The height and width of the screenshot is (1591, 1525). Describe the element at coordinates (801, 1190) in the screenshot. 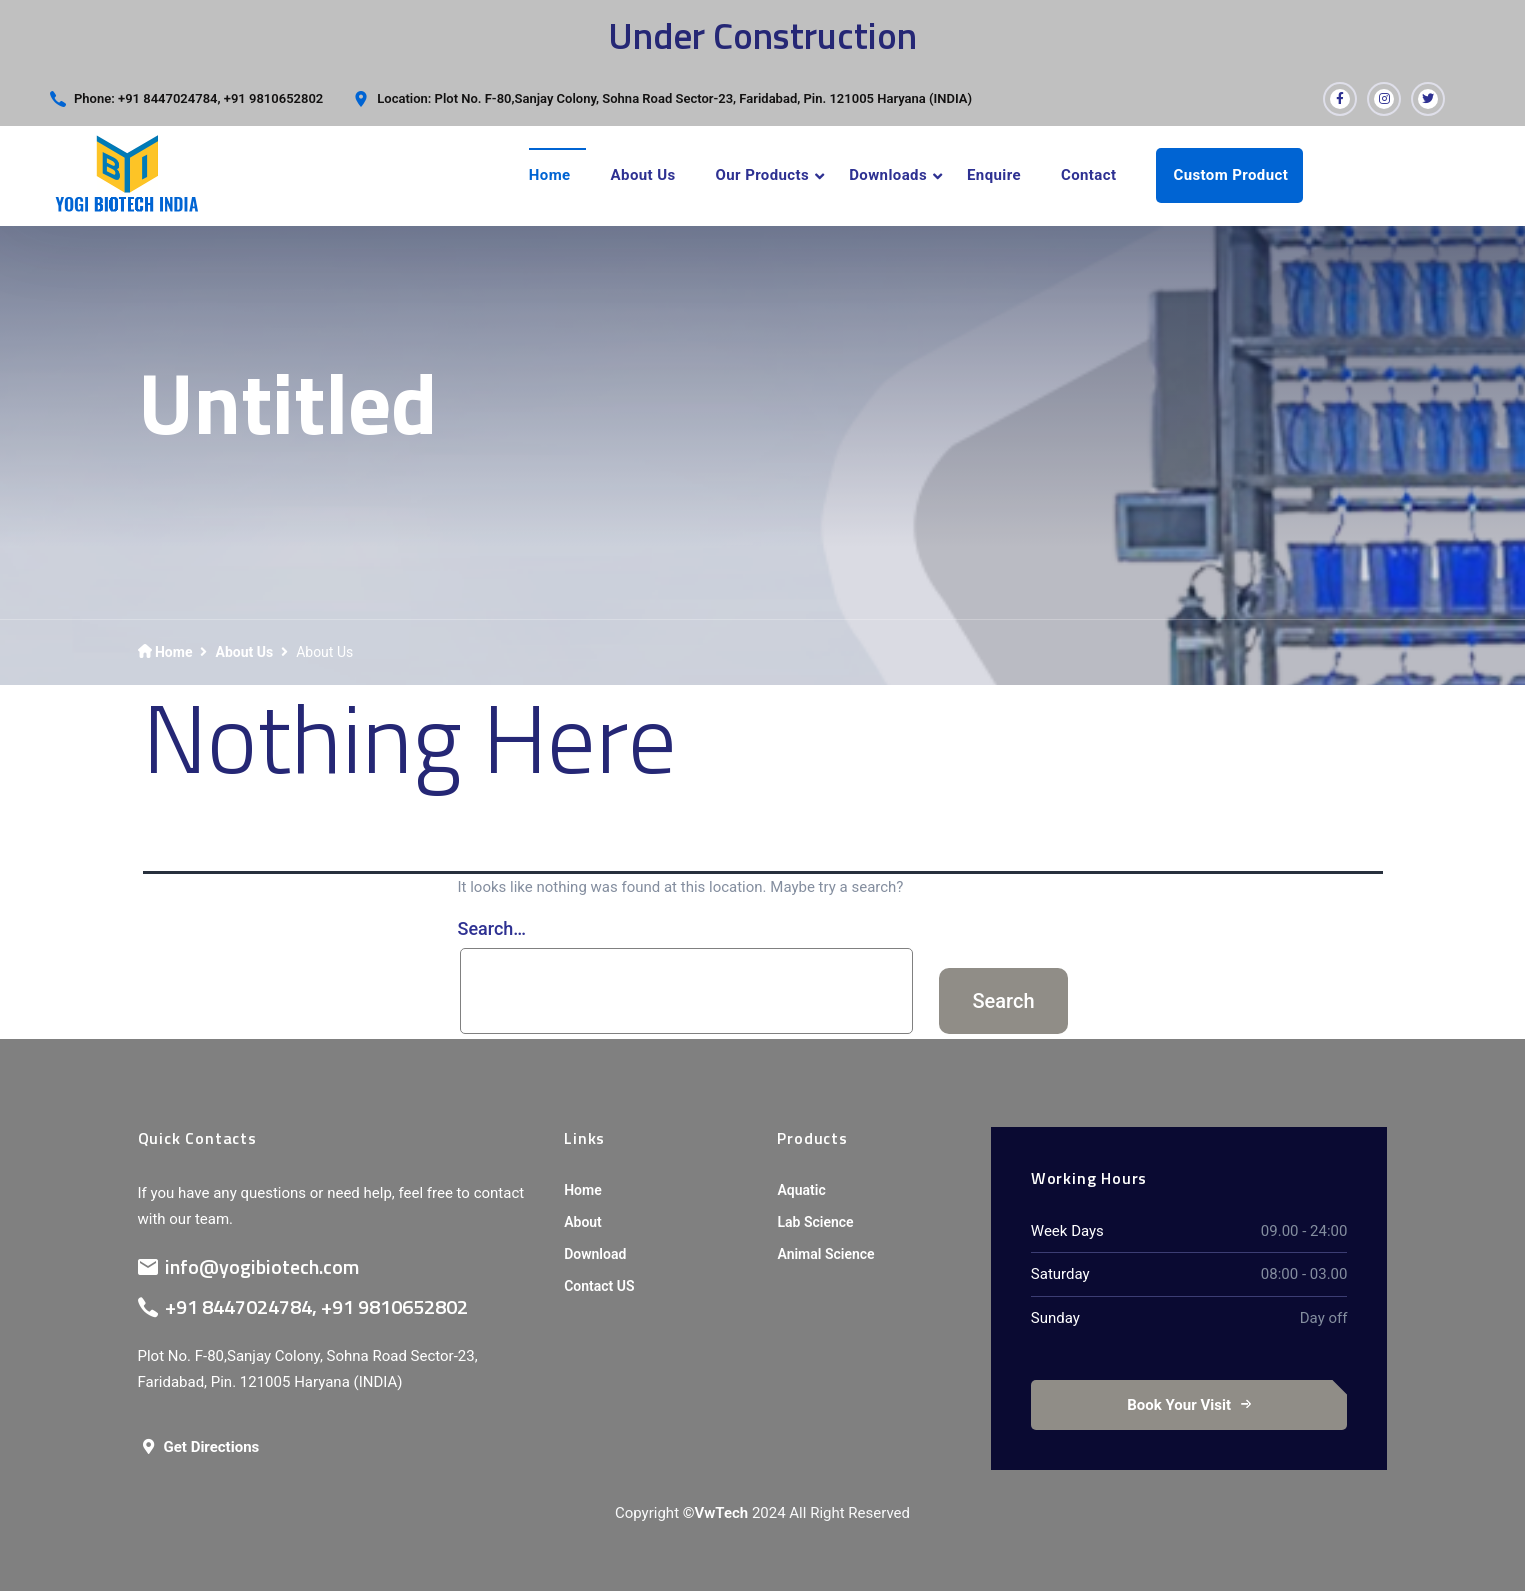

I see `Aquatic` at that location.